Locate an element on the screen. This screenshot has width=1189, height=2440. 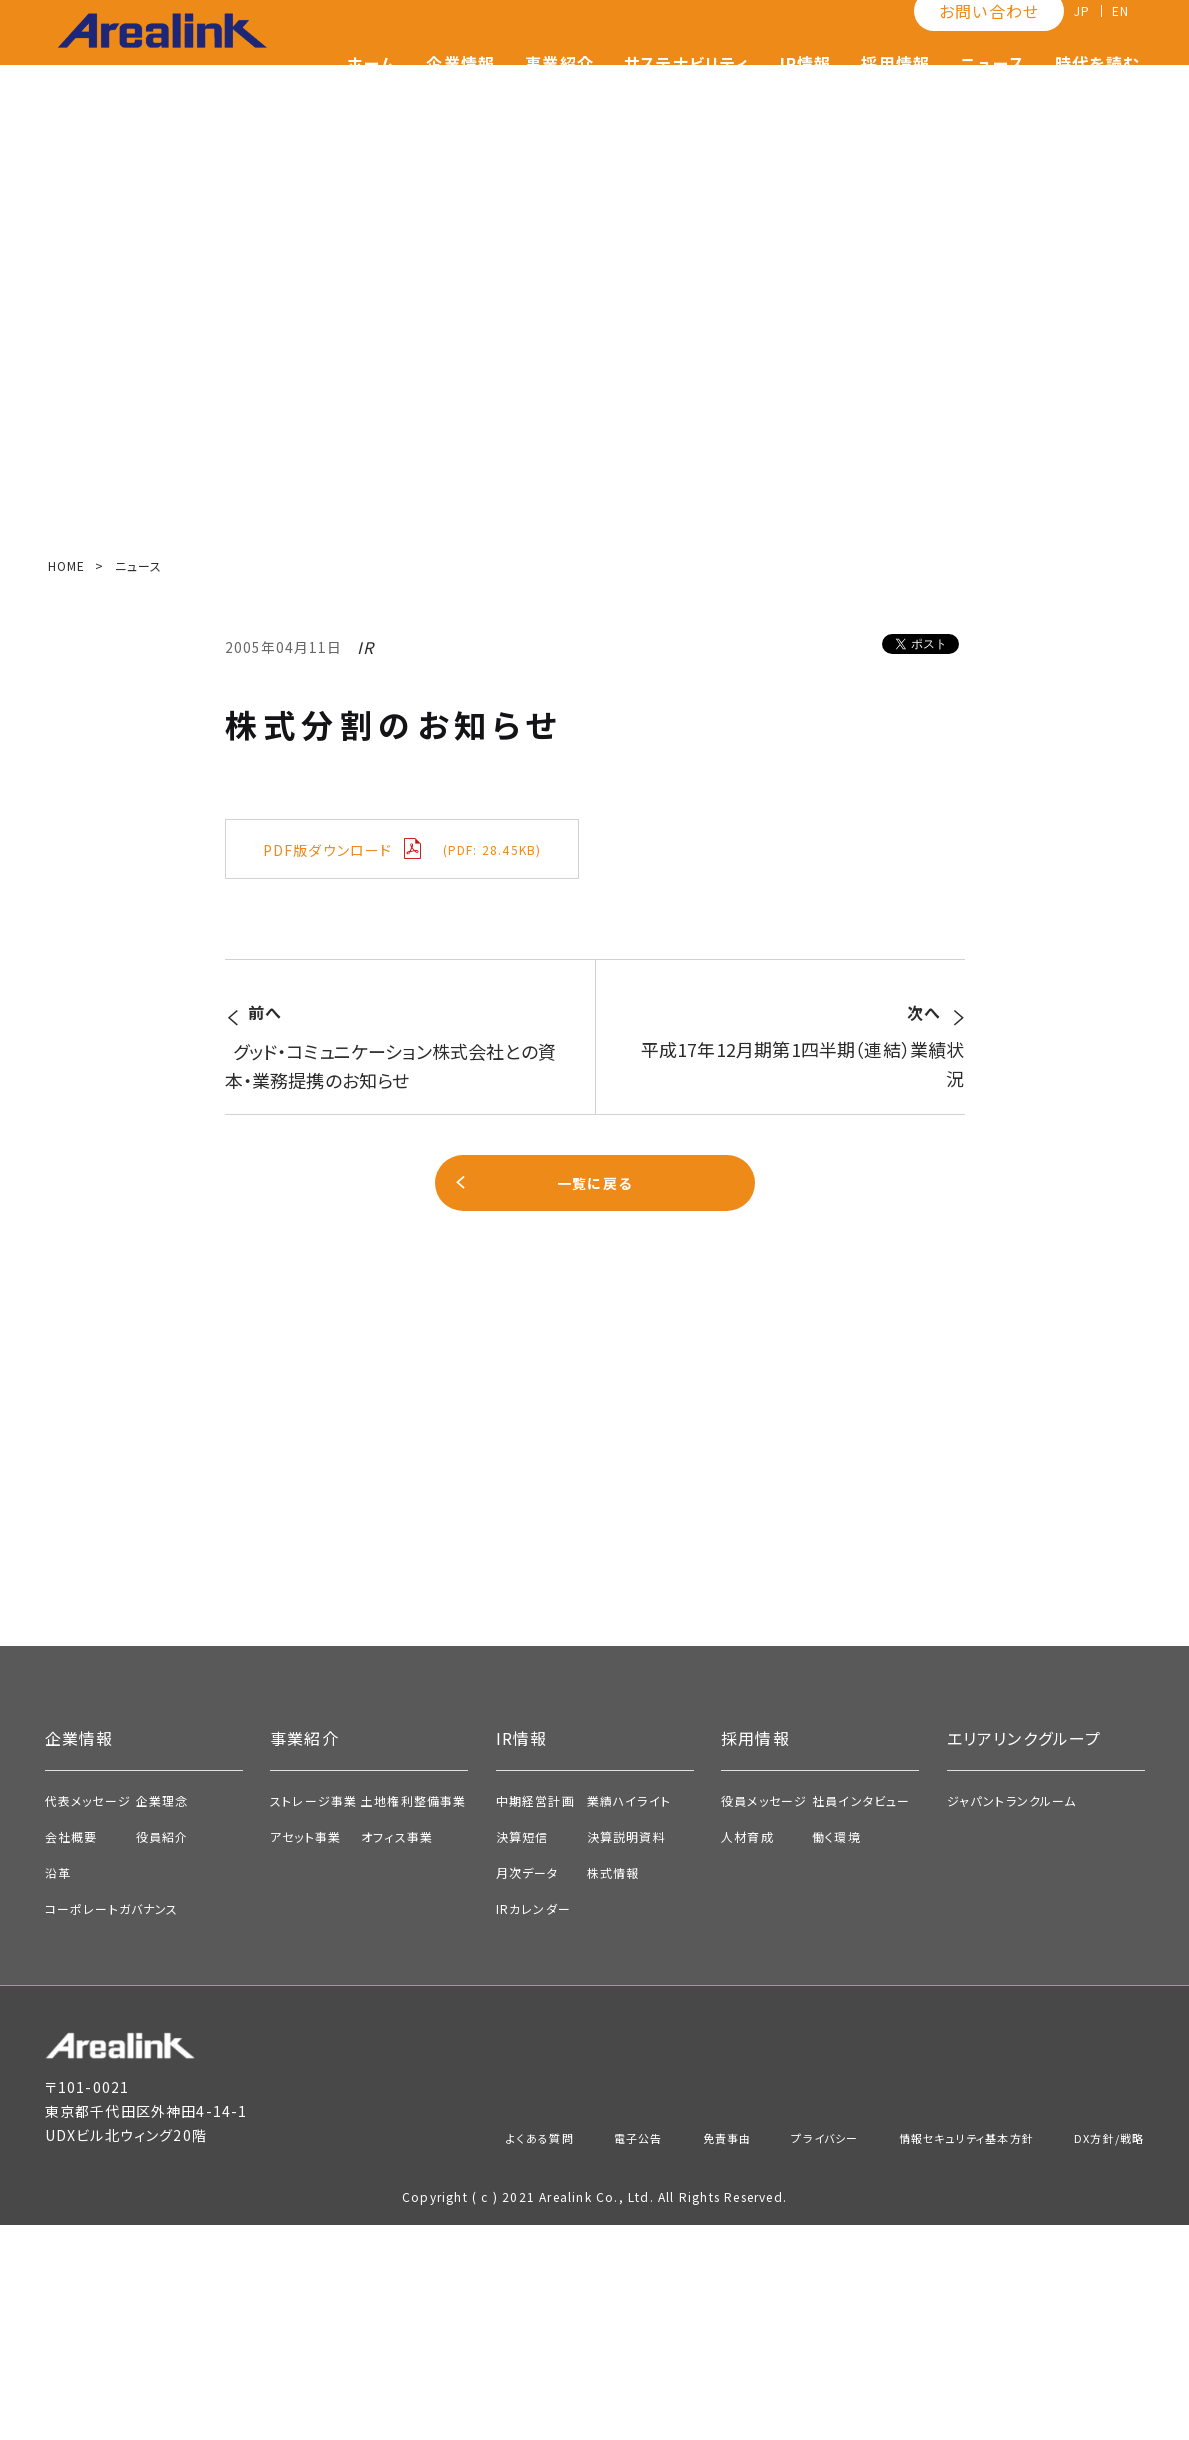
採用情報 is located at coordinates (895, 95).